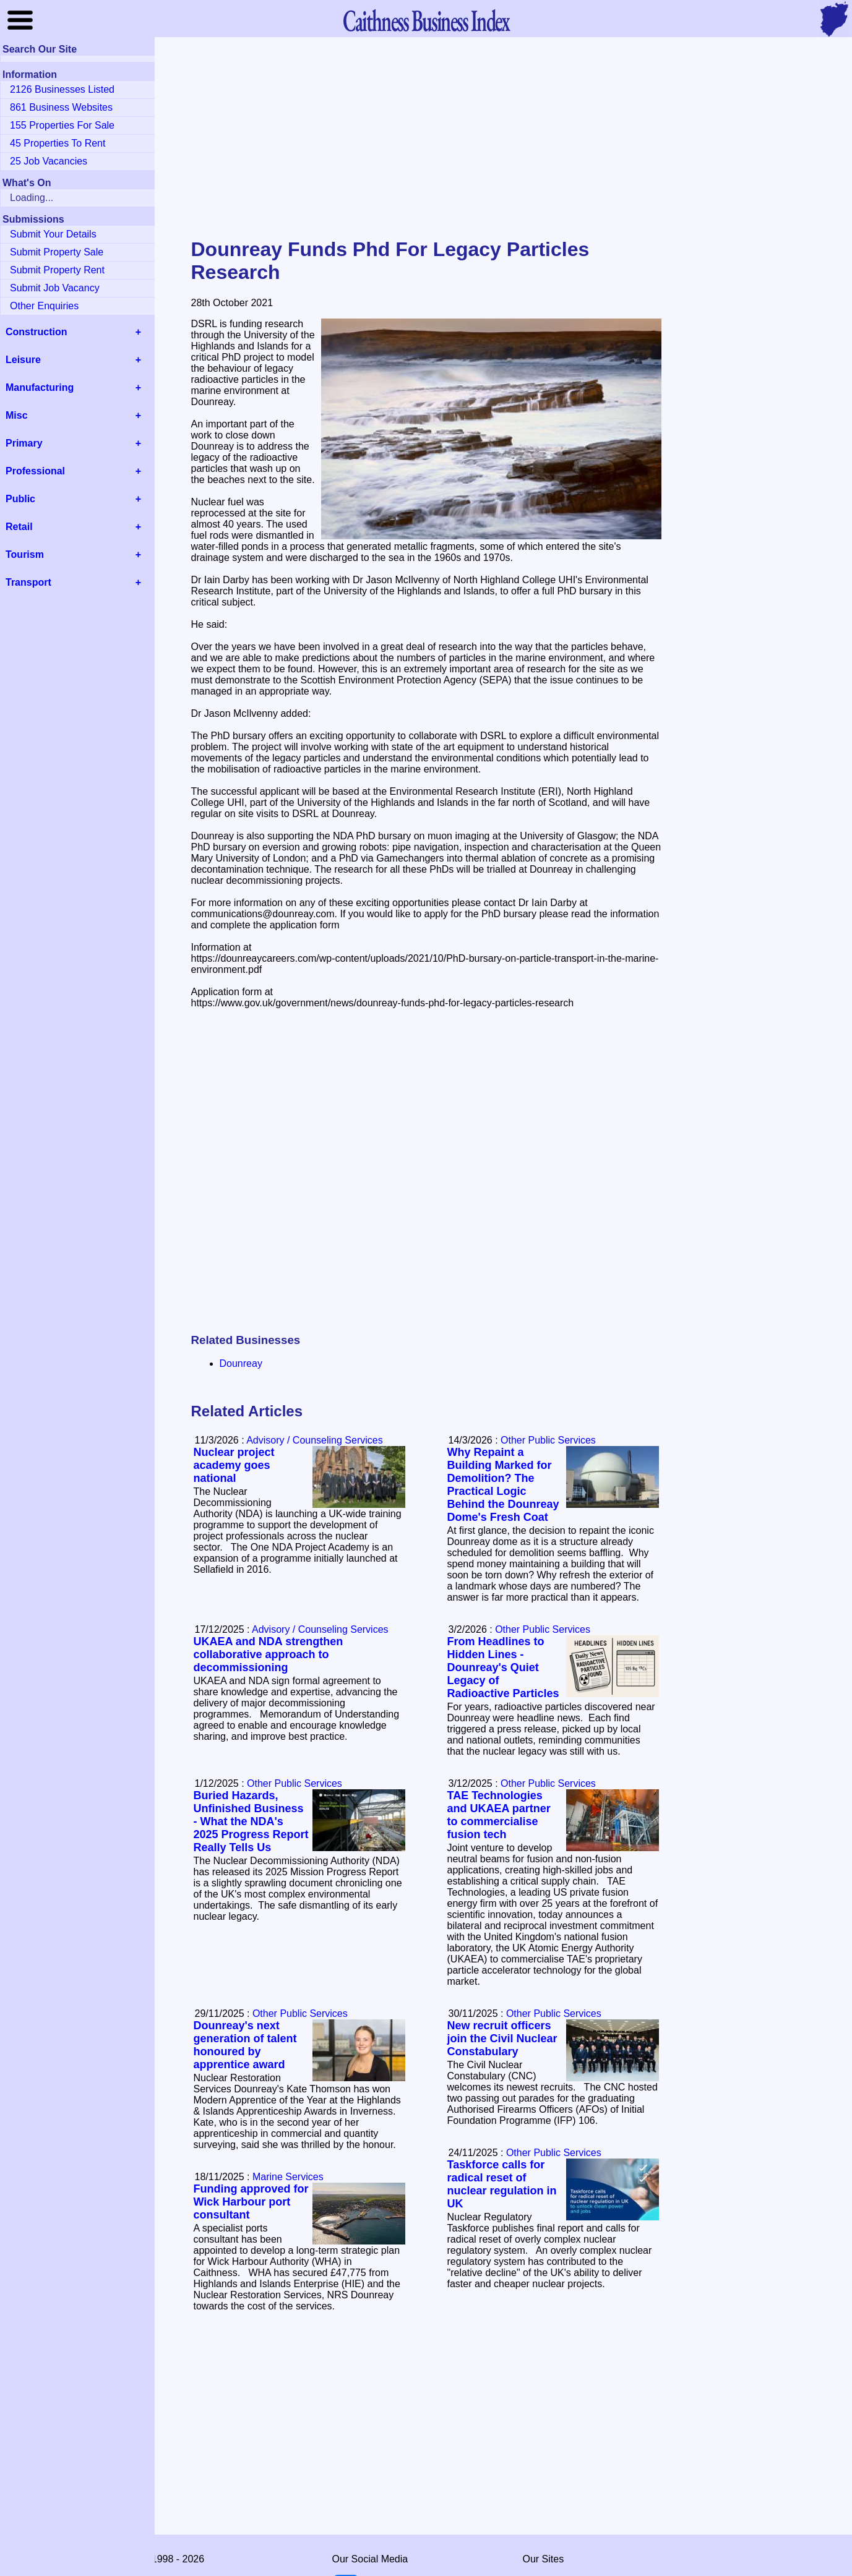 Image resolution: width=852 pixels, height=2576 pixels. What do you see at coordinates (57, 270) in the screenshot?
I see `Submit Property Rent` at bounding box center [57, 270].